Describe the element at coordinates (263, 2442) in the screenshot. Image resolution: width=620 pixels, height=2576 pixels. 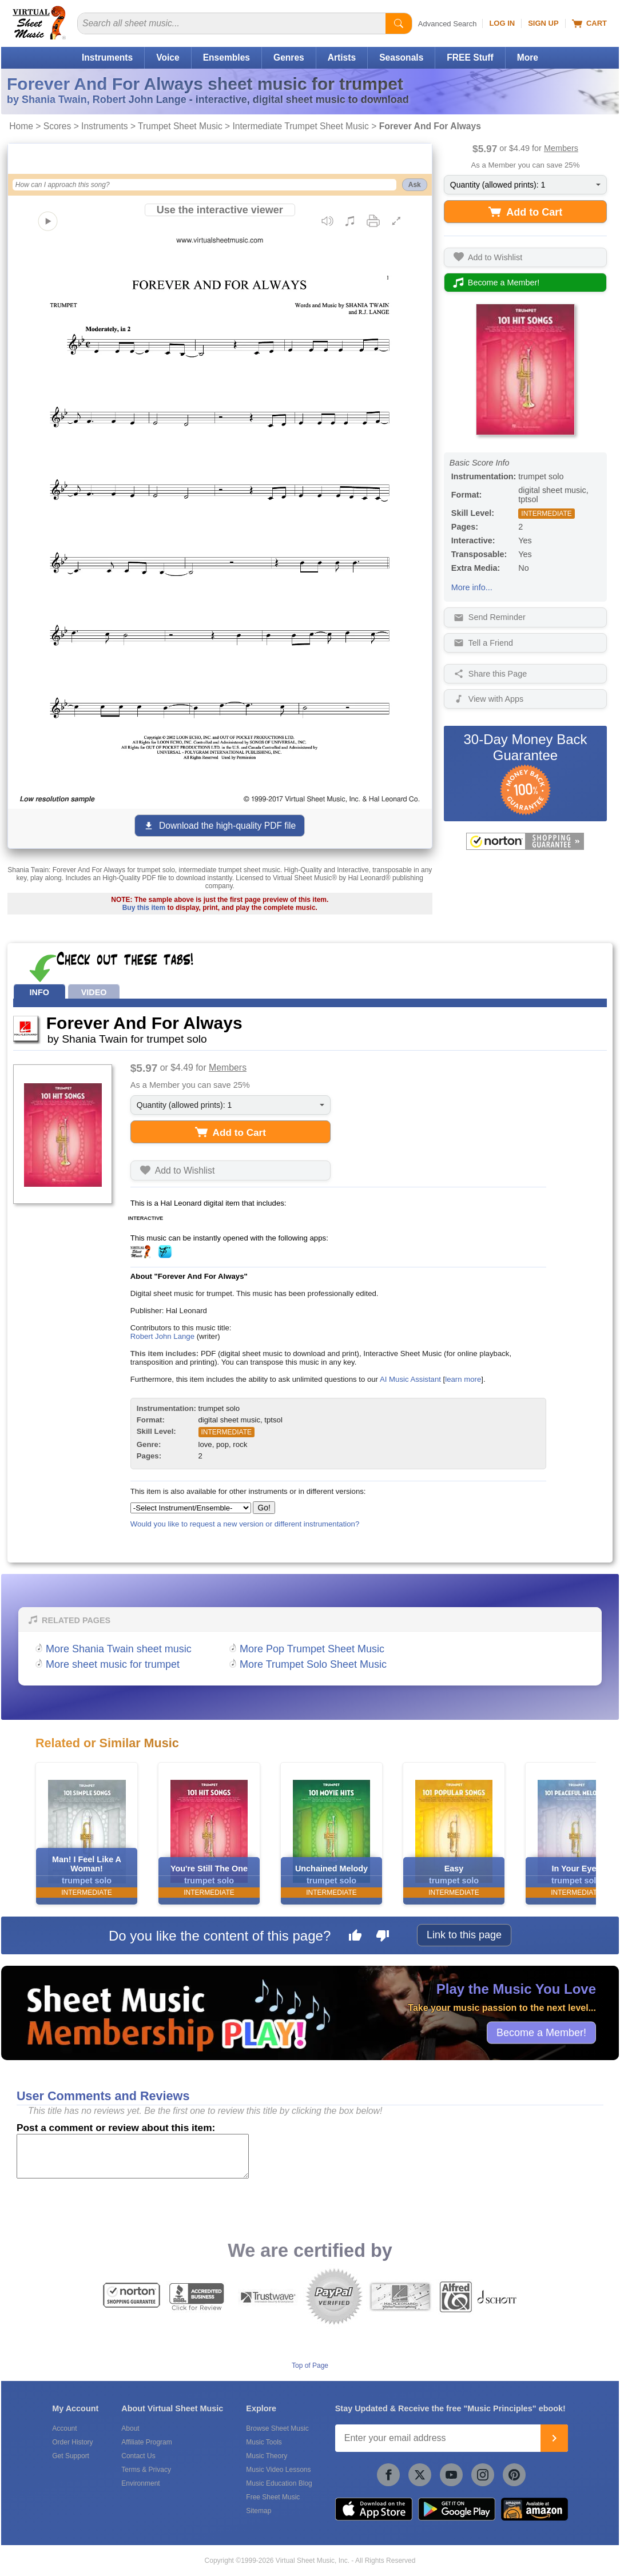
I see `Music Tools` at that location.